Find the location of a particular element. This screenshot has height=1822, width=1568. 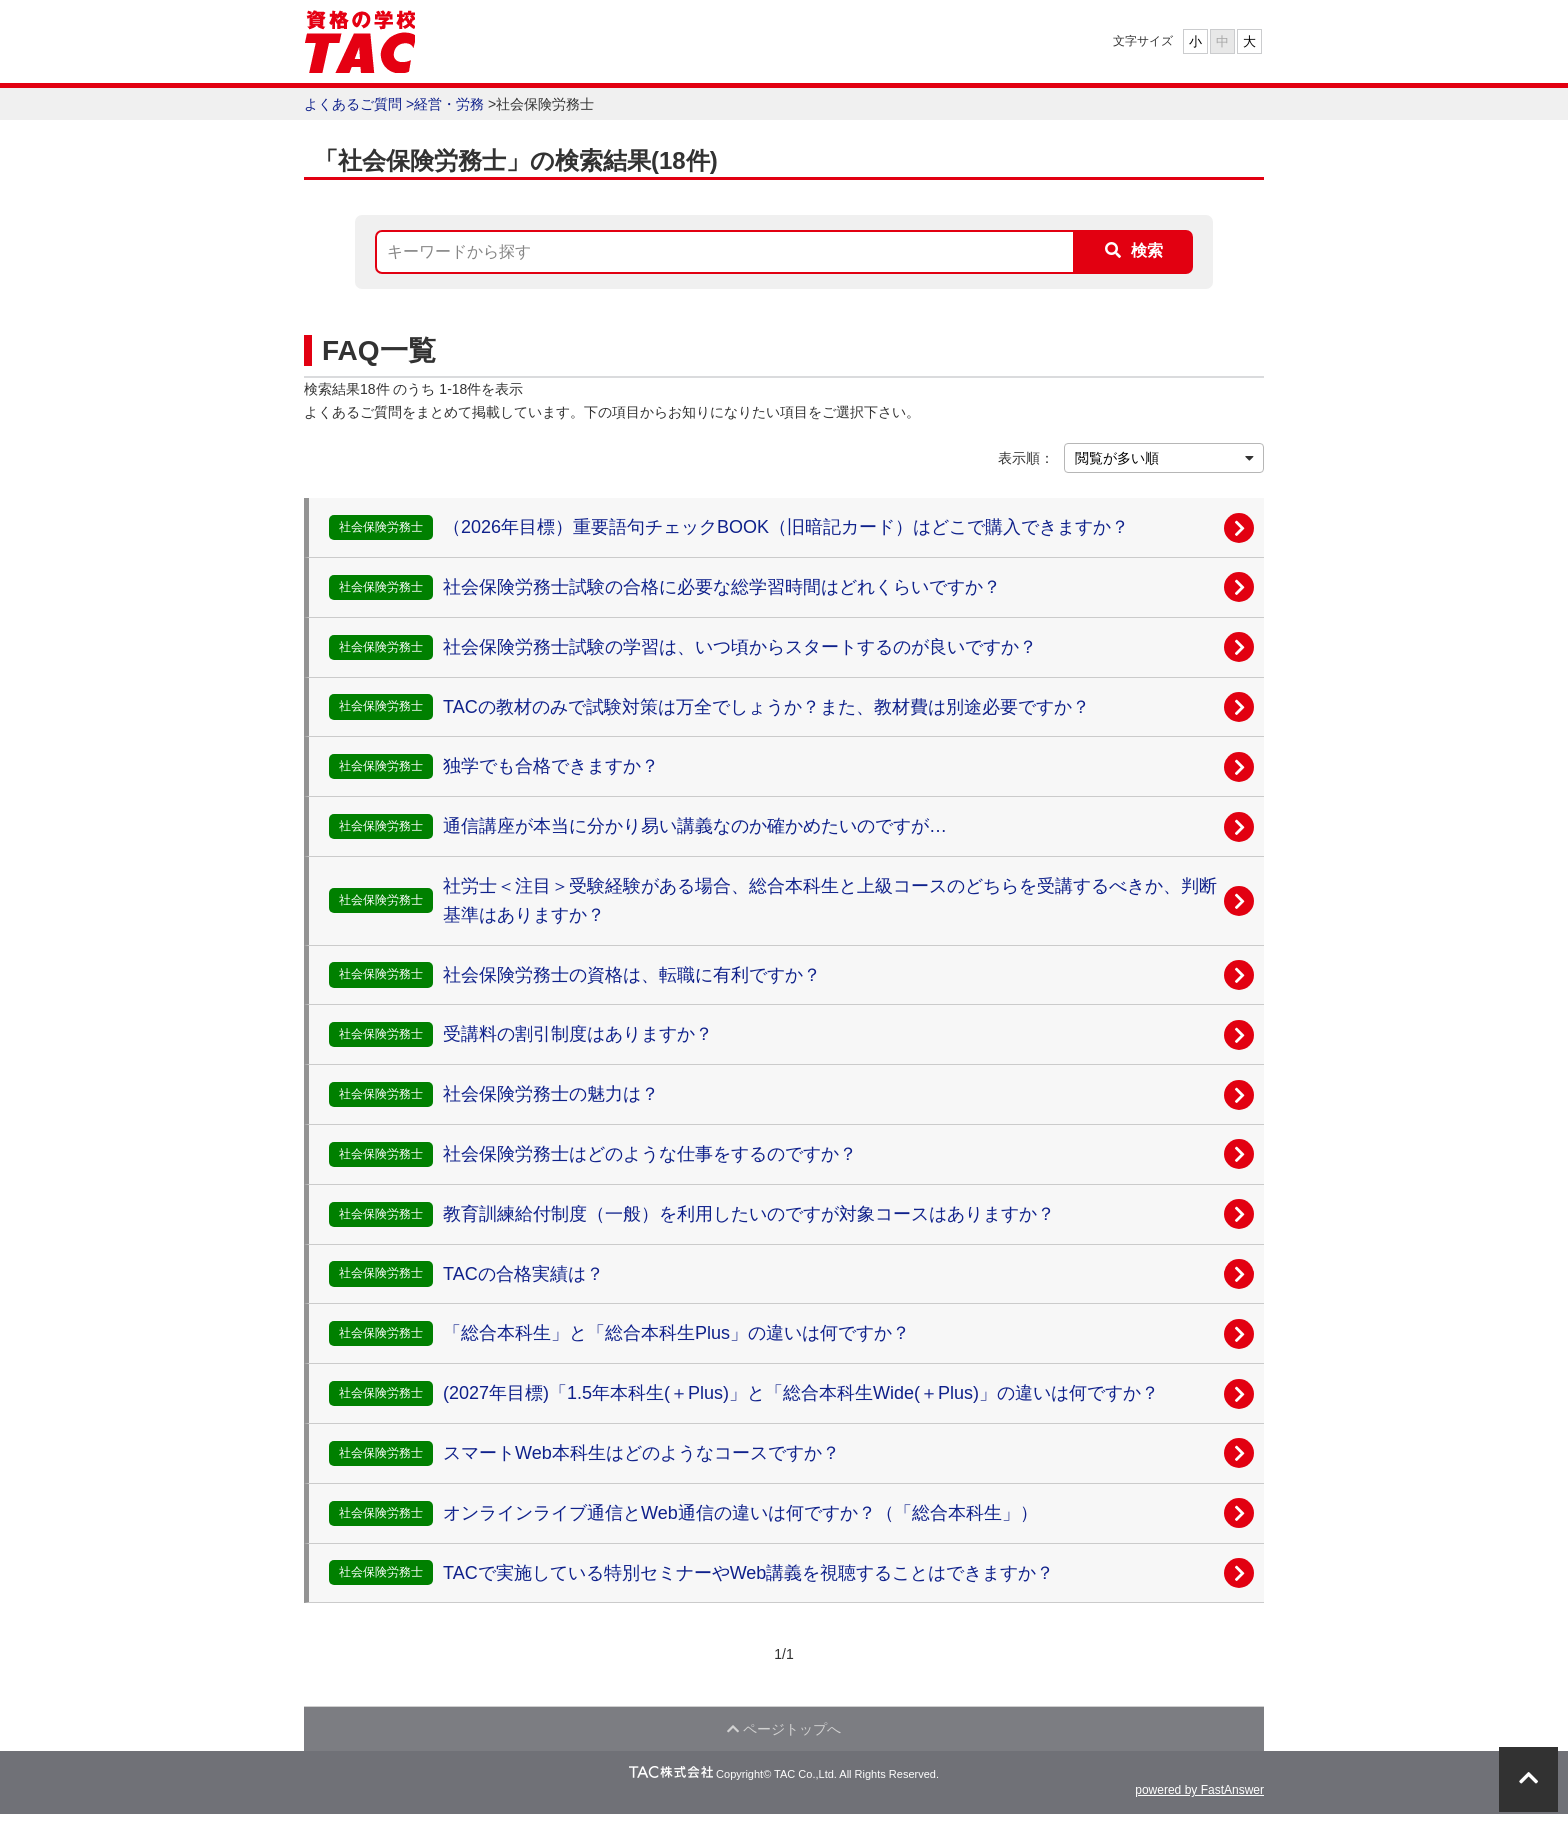

社労士＜注目＞受験経験がある場合、総合本科生と上級コースのどちらを受講するべきか、判断基準はありますか？ is located at coordinates (830, 900).